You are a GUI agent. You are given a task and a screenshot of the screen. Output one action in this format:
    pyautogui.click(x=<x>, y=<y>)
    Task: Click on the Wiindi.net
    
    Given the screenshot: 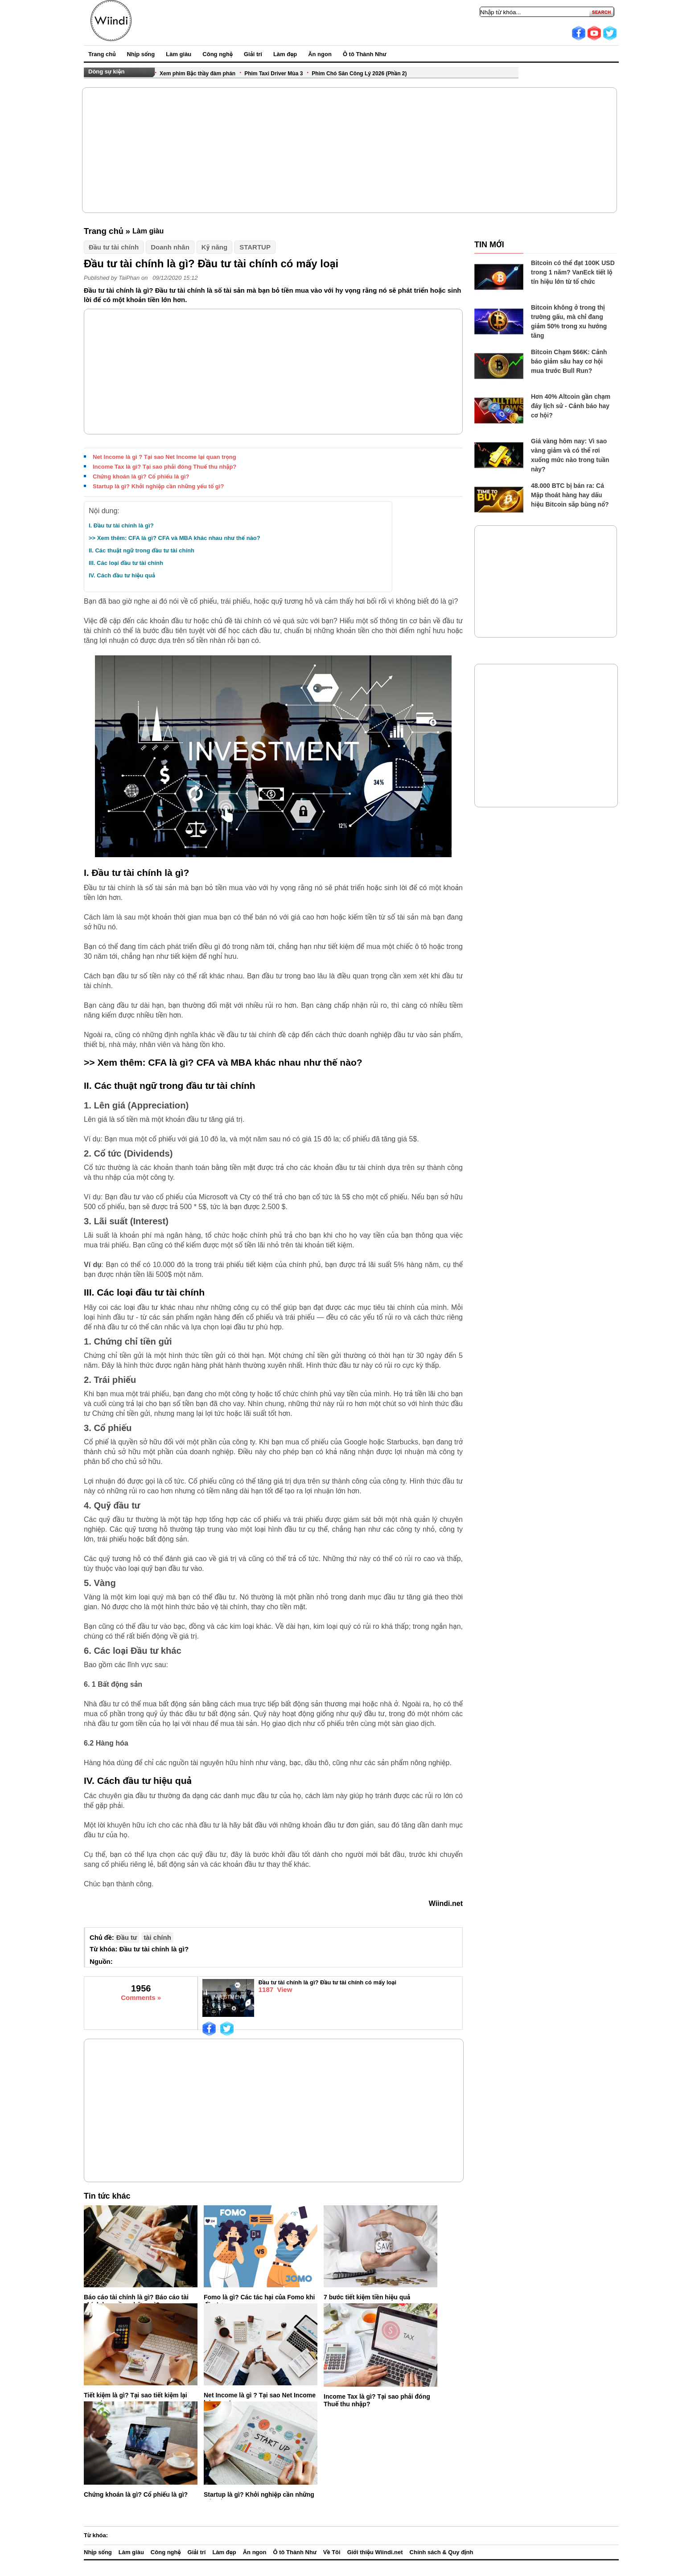 What is the action you would take?
    pyautogui.click(x=446, y=1903)
    